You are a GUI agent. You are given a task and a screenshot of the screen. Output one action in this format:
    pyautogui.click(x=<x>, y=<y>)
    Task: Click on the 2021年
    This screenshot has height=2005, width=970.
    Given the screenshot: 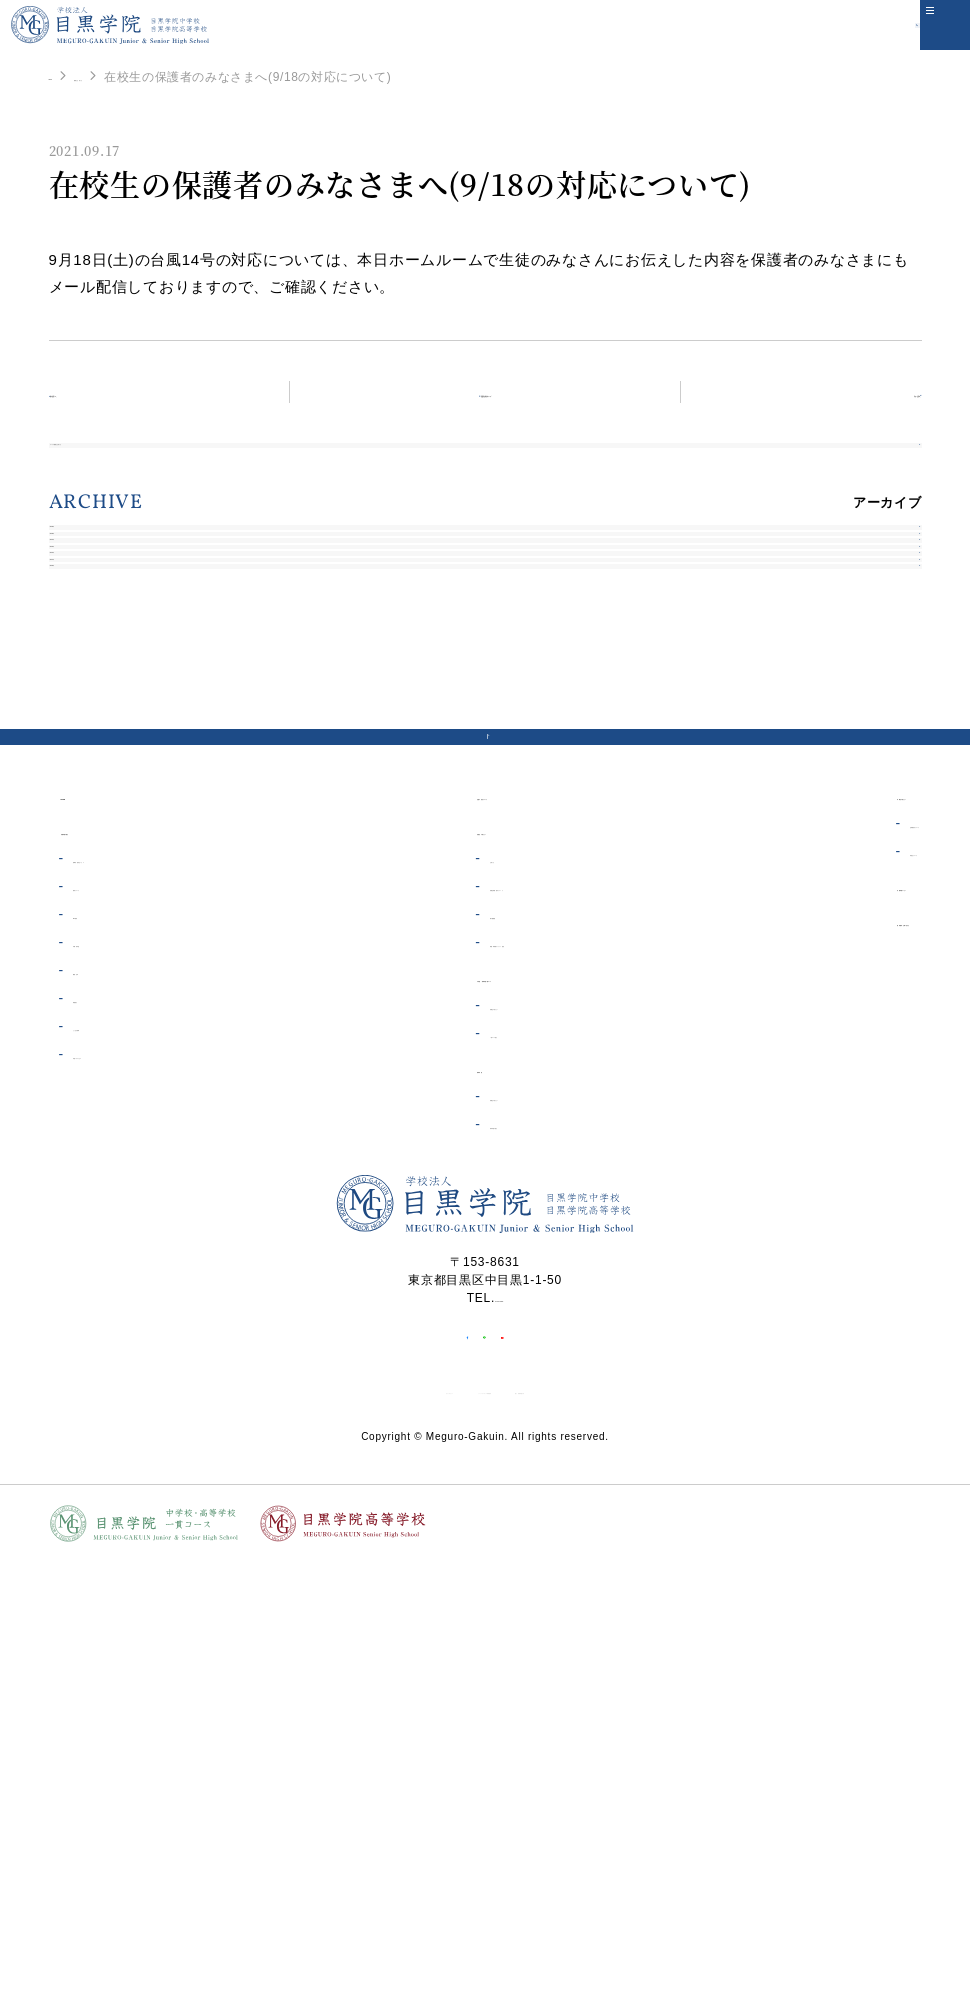 What is the action you would take?
    pyautogui.click(x=85, y=824)
    